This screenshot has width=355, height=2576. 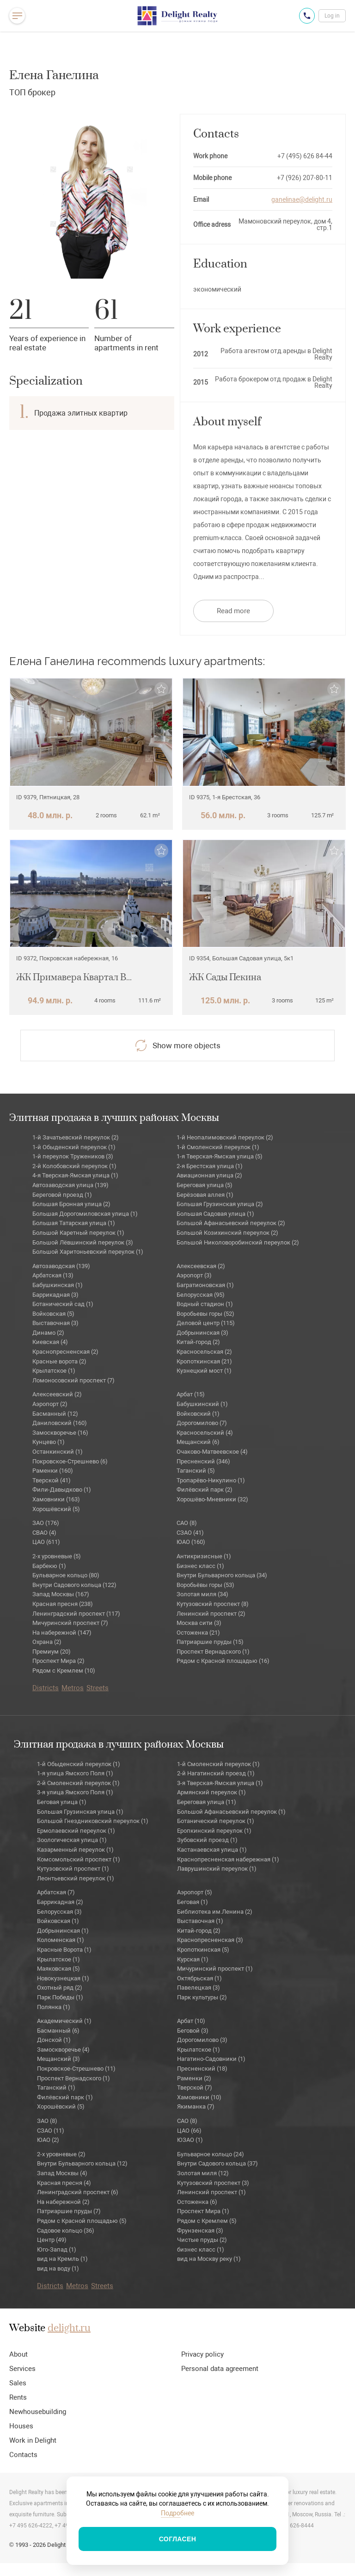 What do you see at coordinates (22, 2368) in the screenshot?
I see `Services` at bounding box center [22, 2368].